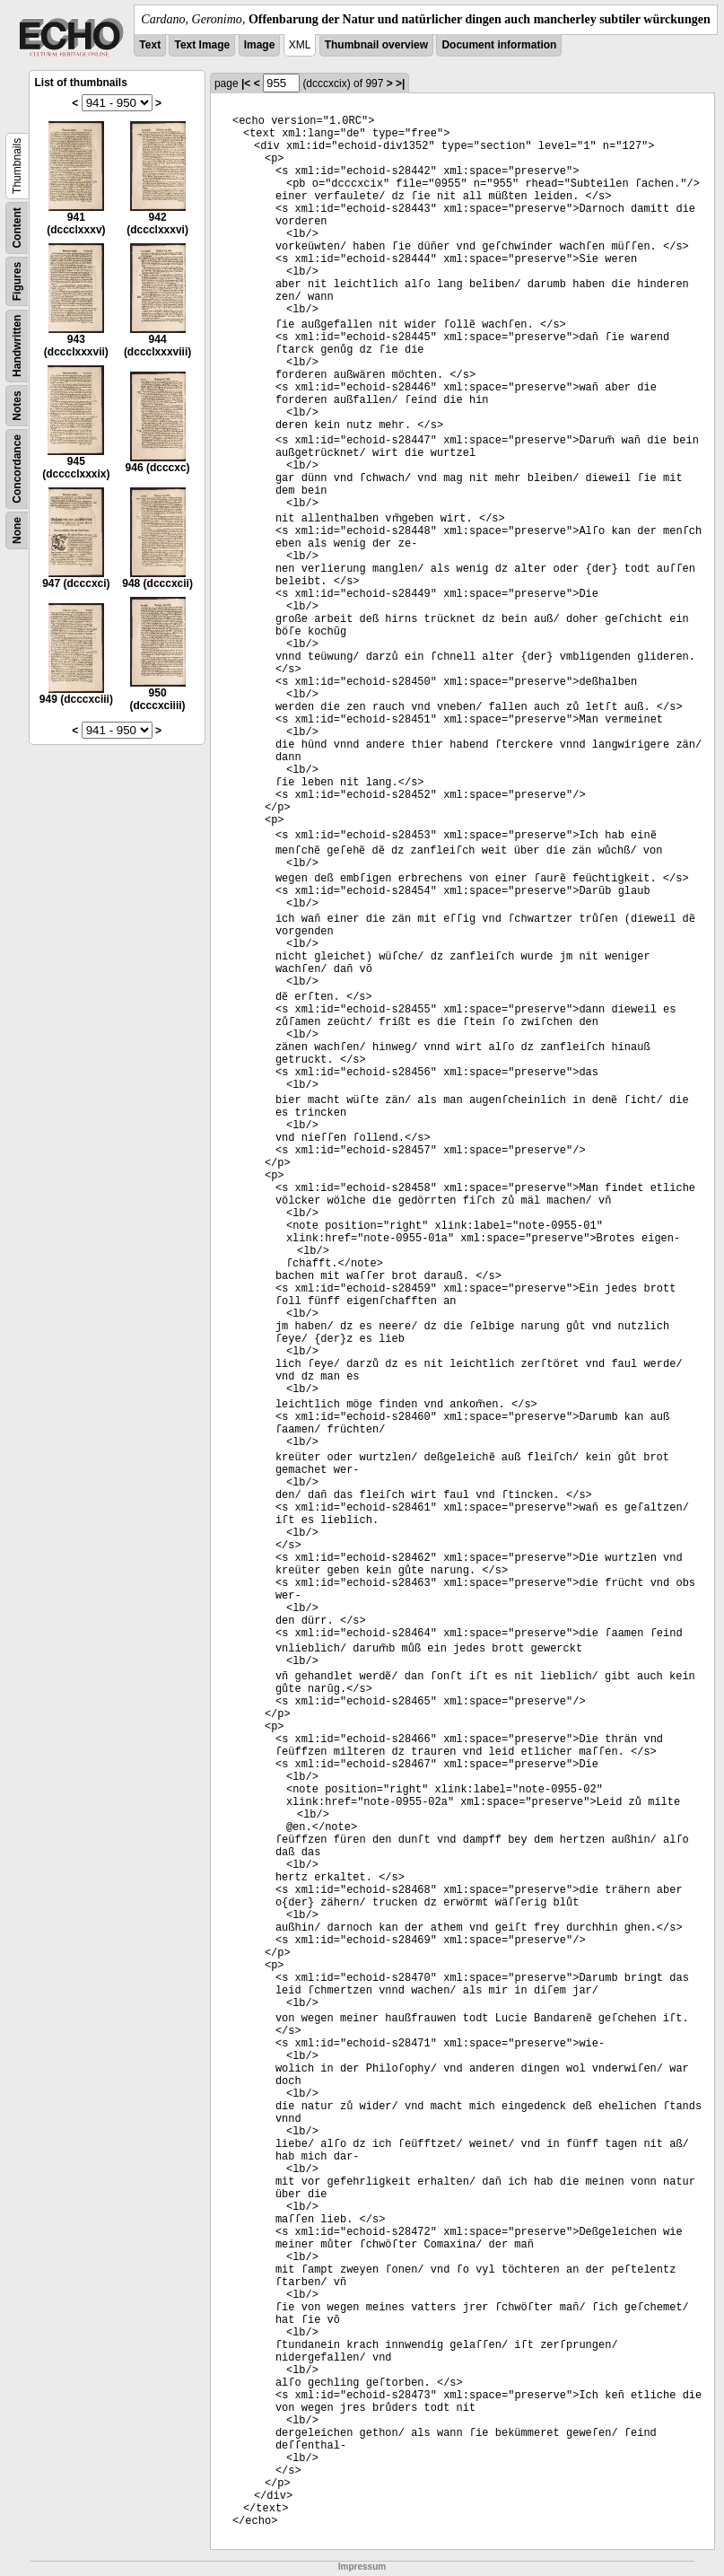  I want to click on Concordance, so click(17, 469).